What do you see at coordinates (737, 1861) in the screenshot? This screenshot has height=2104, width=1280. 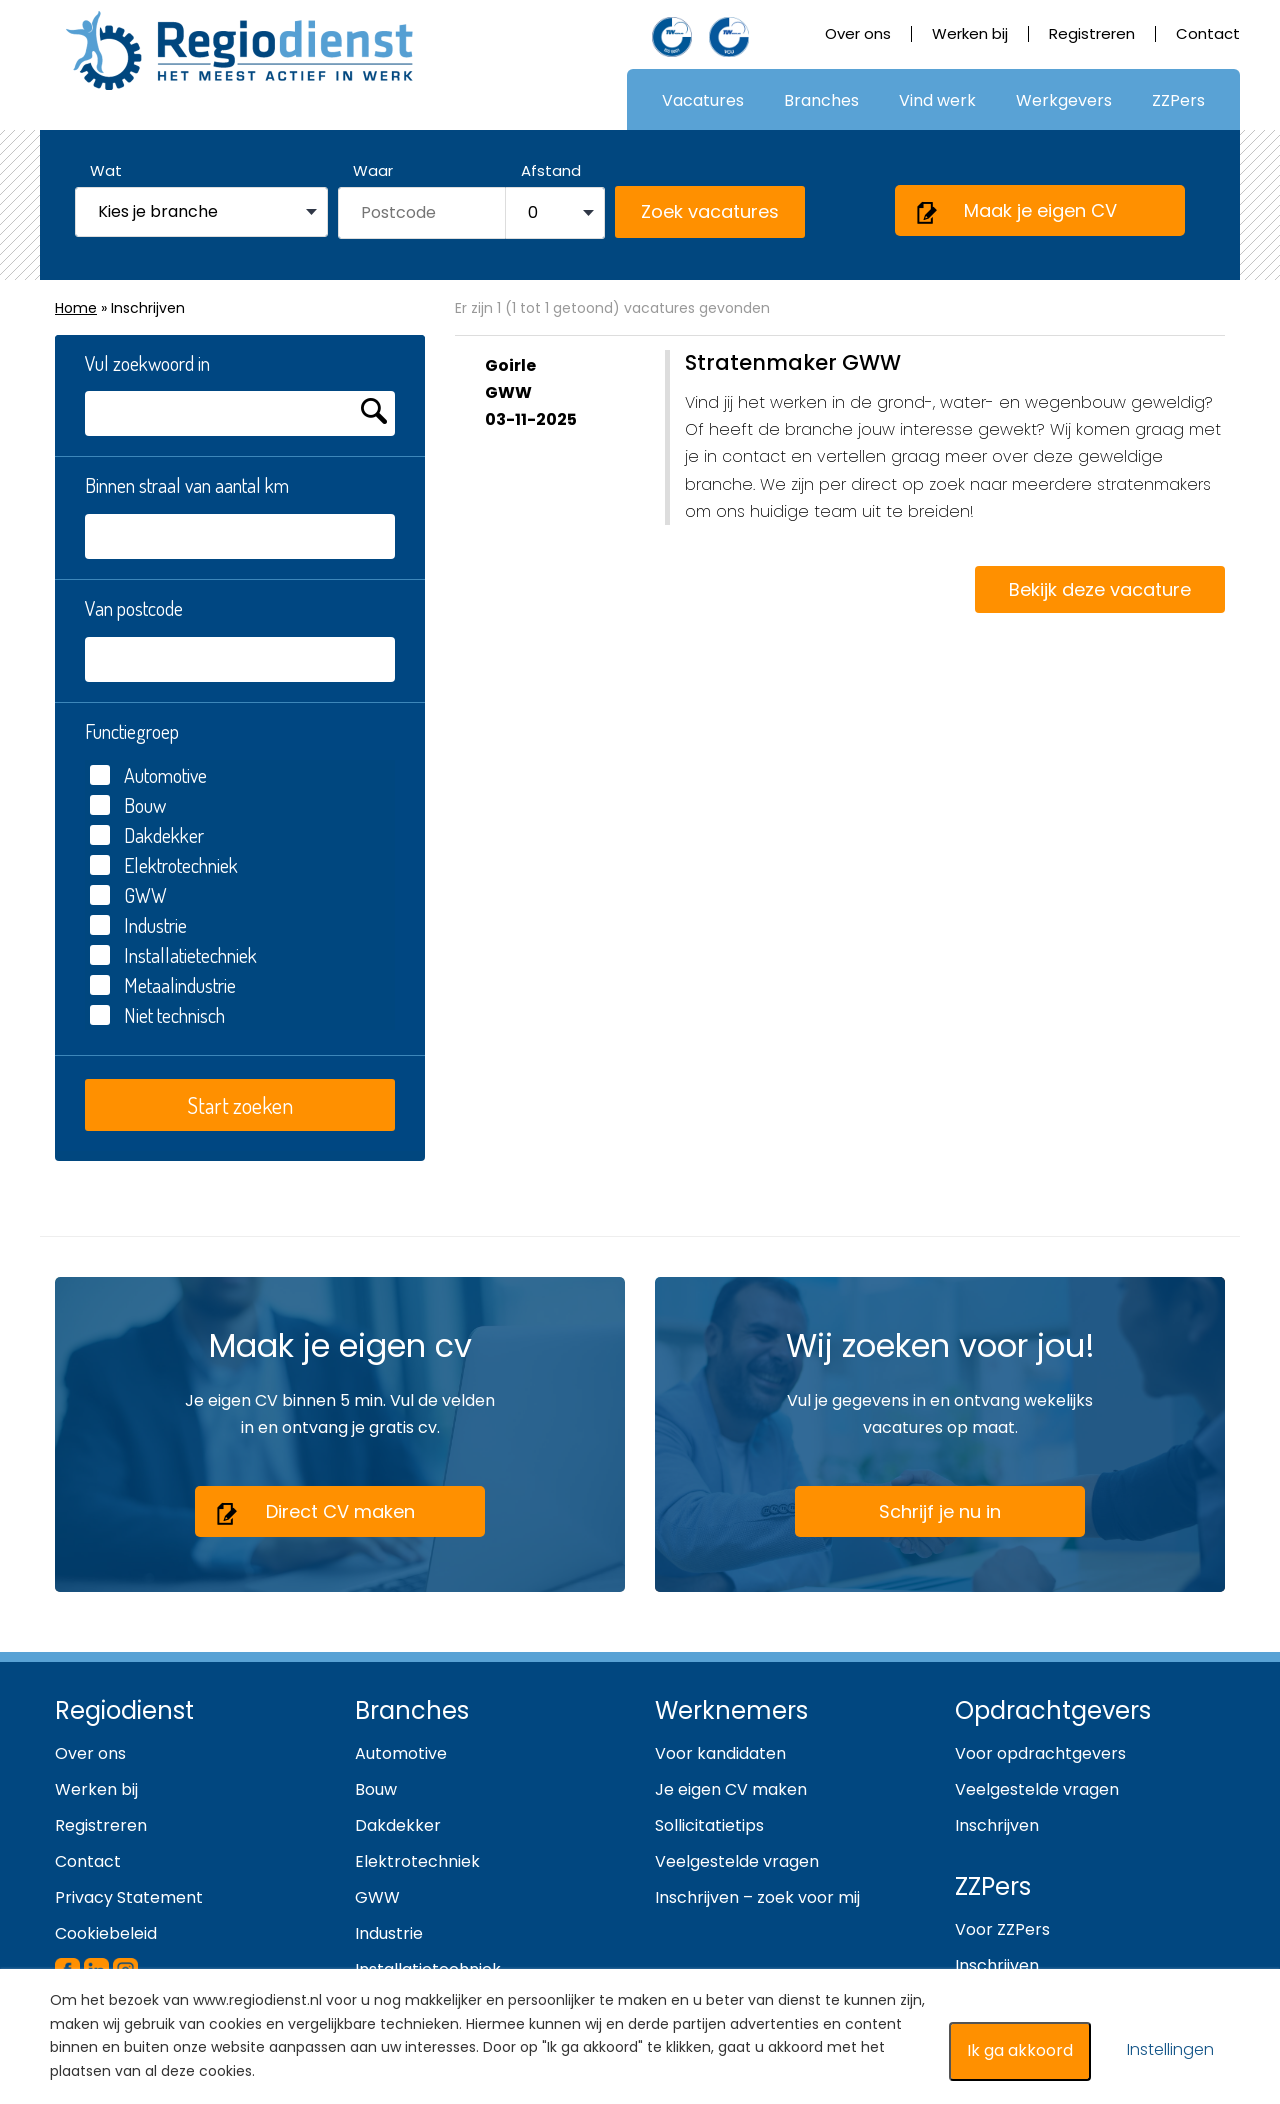 I see `Veelgestelde vragen` at bounding box center [737, 1861].